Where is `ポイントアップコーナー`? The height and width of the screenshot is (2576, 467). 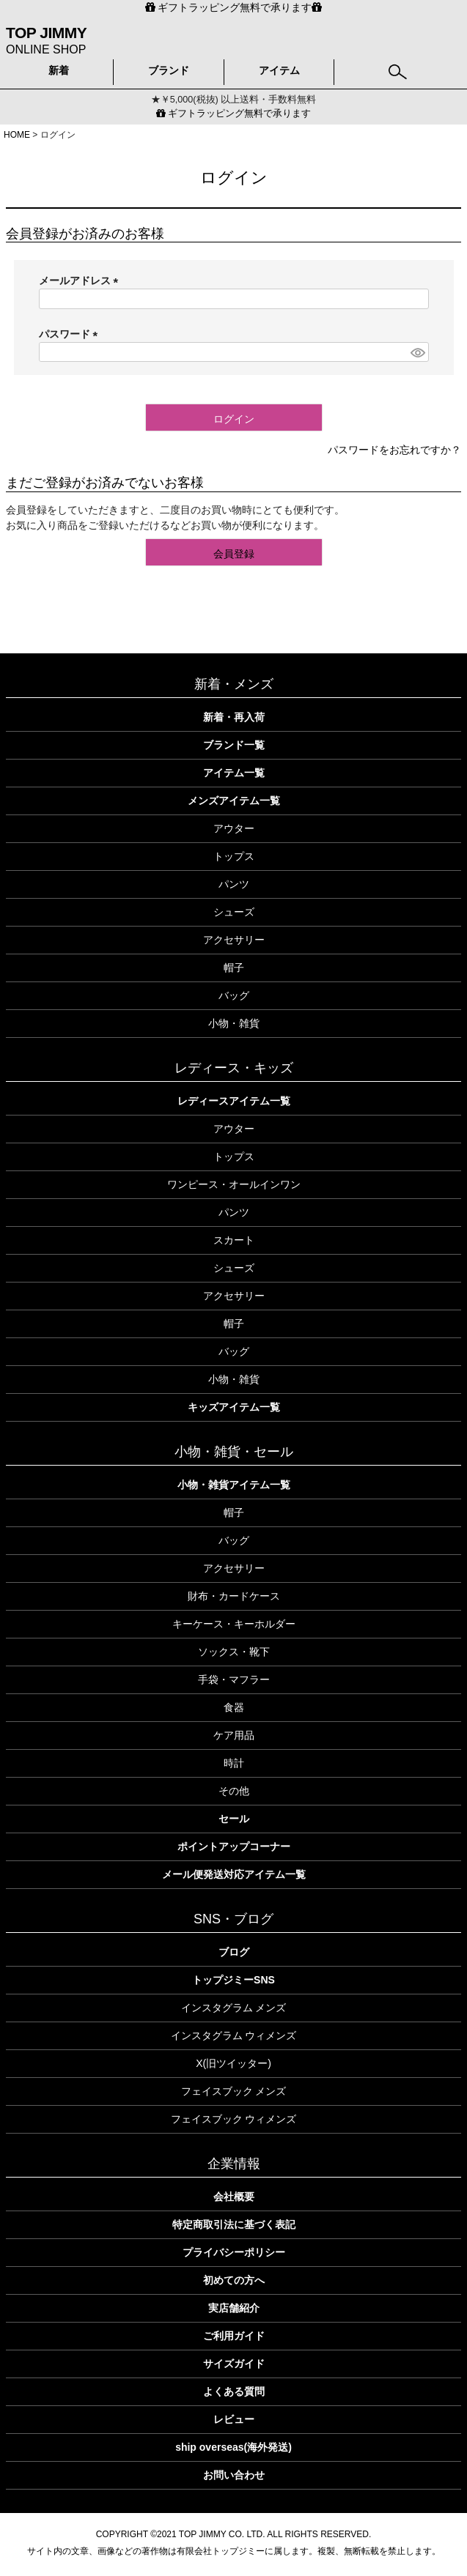 ポイントアップコーナー is located at coordinates (233, 1846).